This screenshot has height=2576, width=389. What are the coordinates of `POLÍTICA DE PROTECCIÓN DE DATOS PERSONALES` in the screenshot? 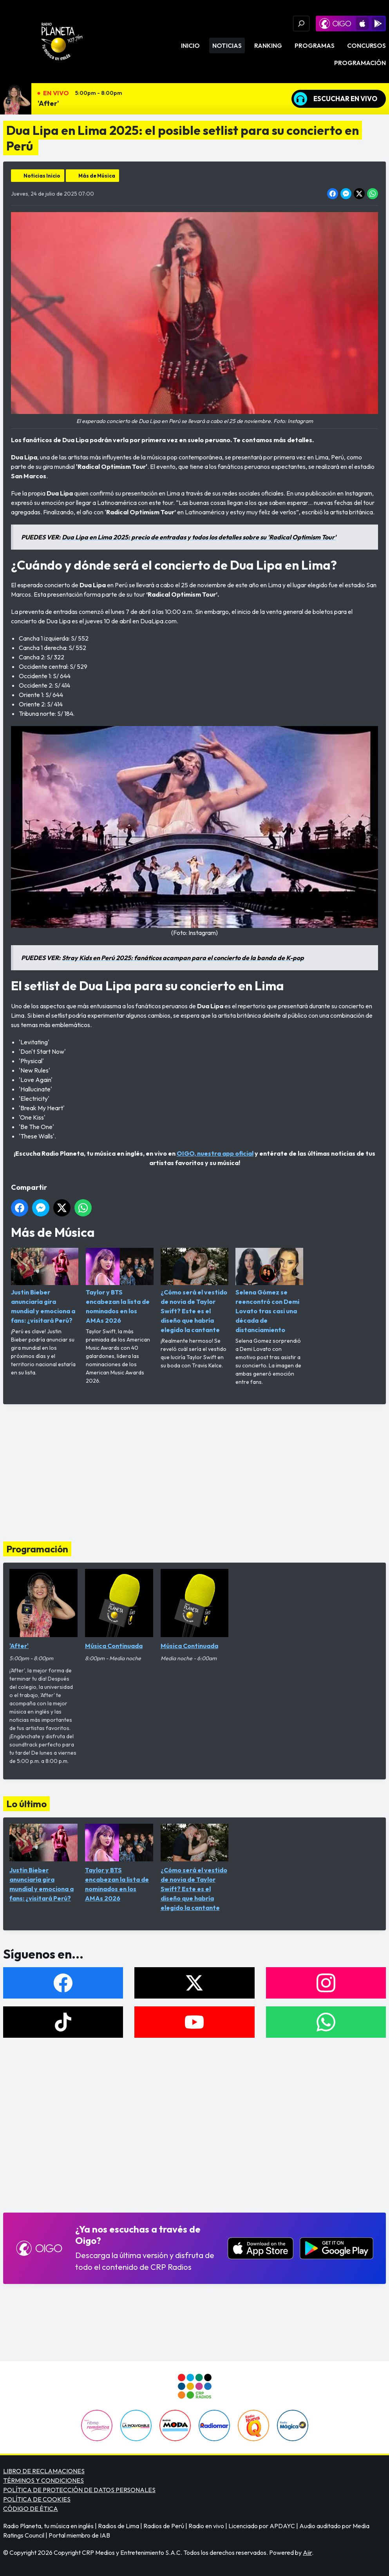 It's located at (79, 2490).